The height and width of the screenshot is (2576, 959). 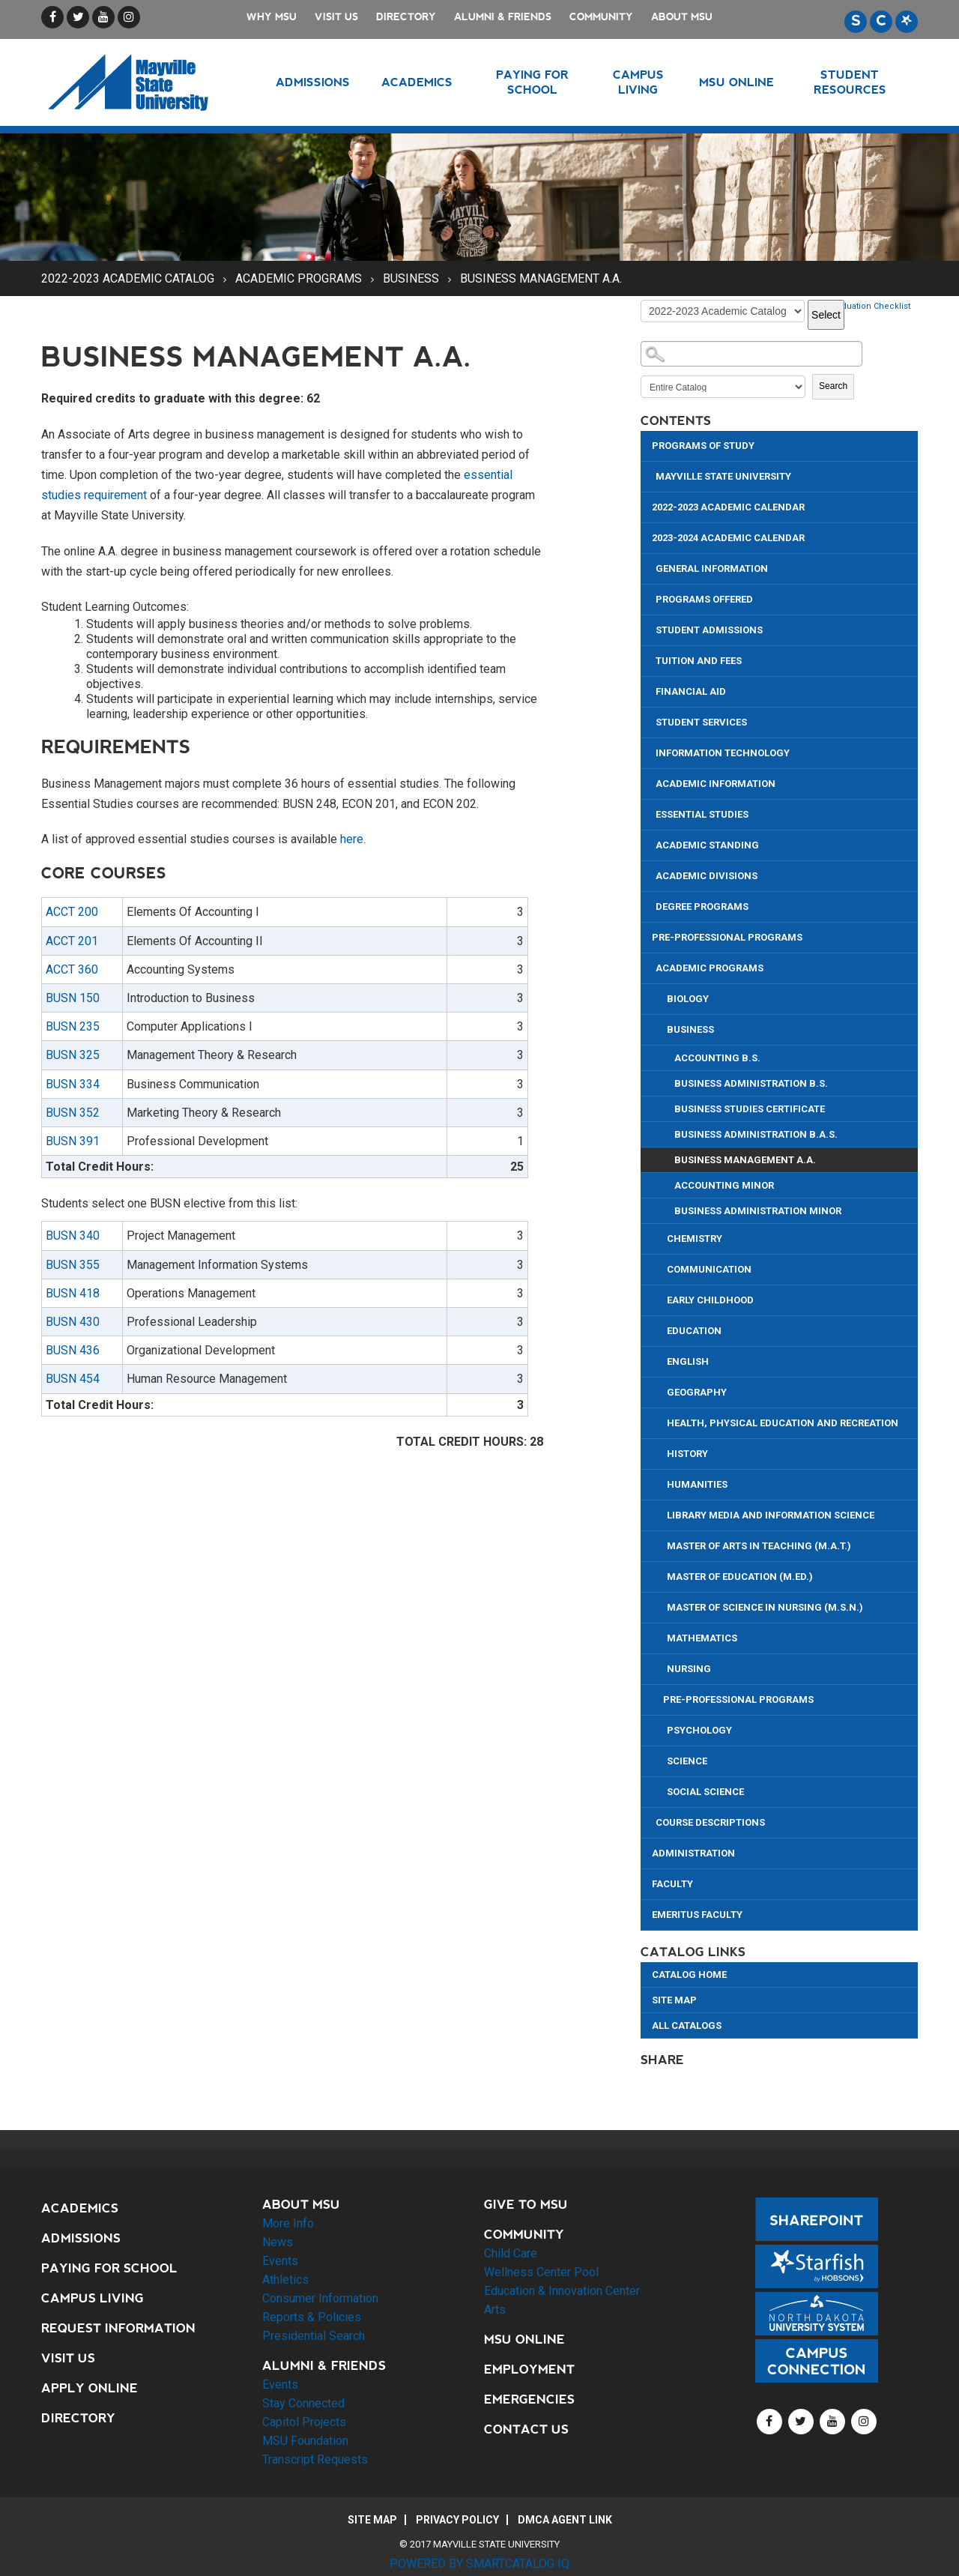 I want to click on Campus Living, so click(x=92, y=2298).